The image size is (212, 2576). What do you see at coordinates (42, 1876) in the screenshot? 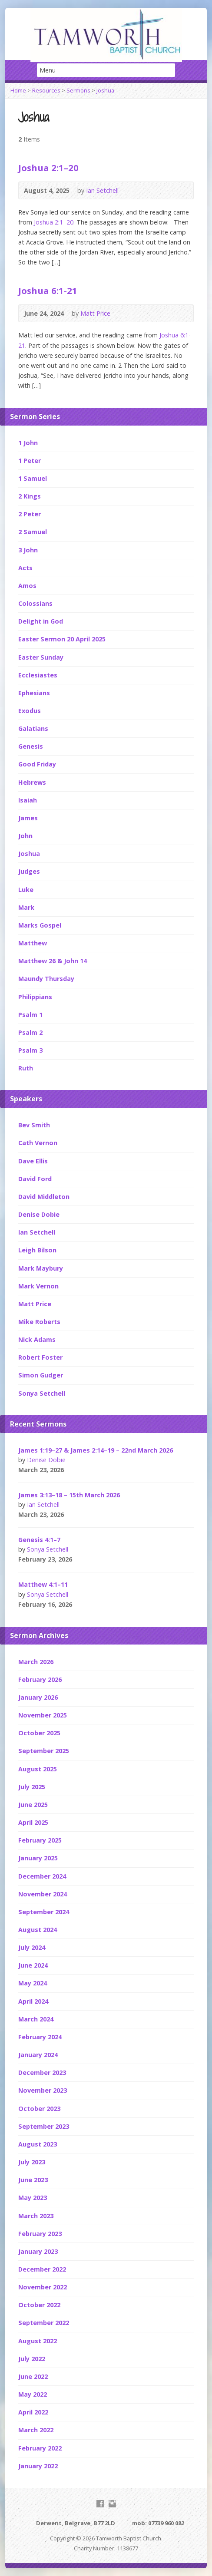
I see `December 2024` at bounding box center [42, 1876].